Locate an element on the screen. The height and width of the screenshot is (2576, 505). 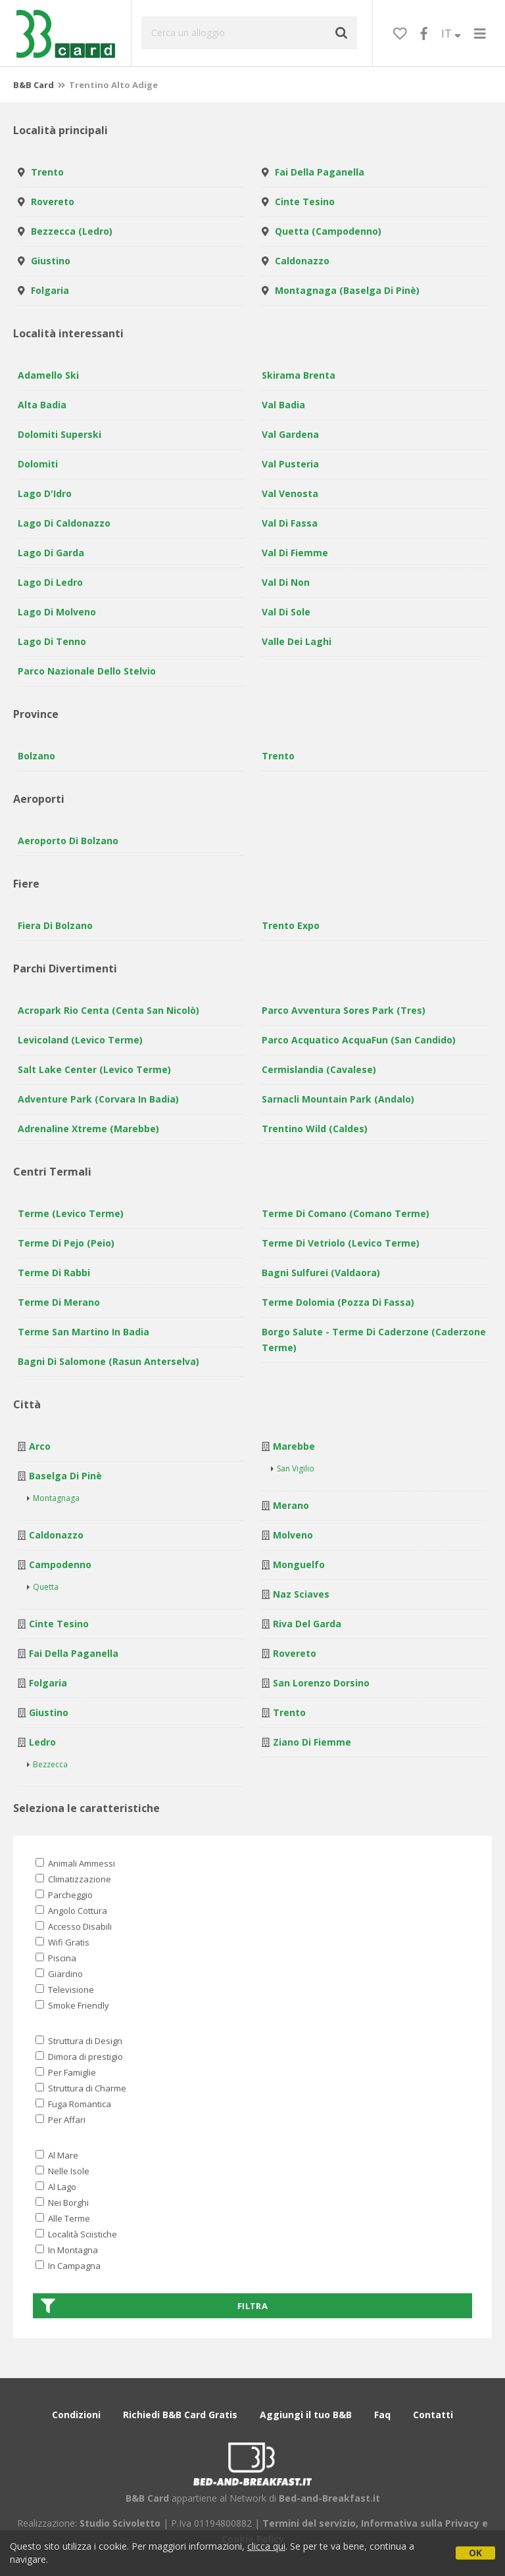
Dolomiti is located at coordinates (38, 464).